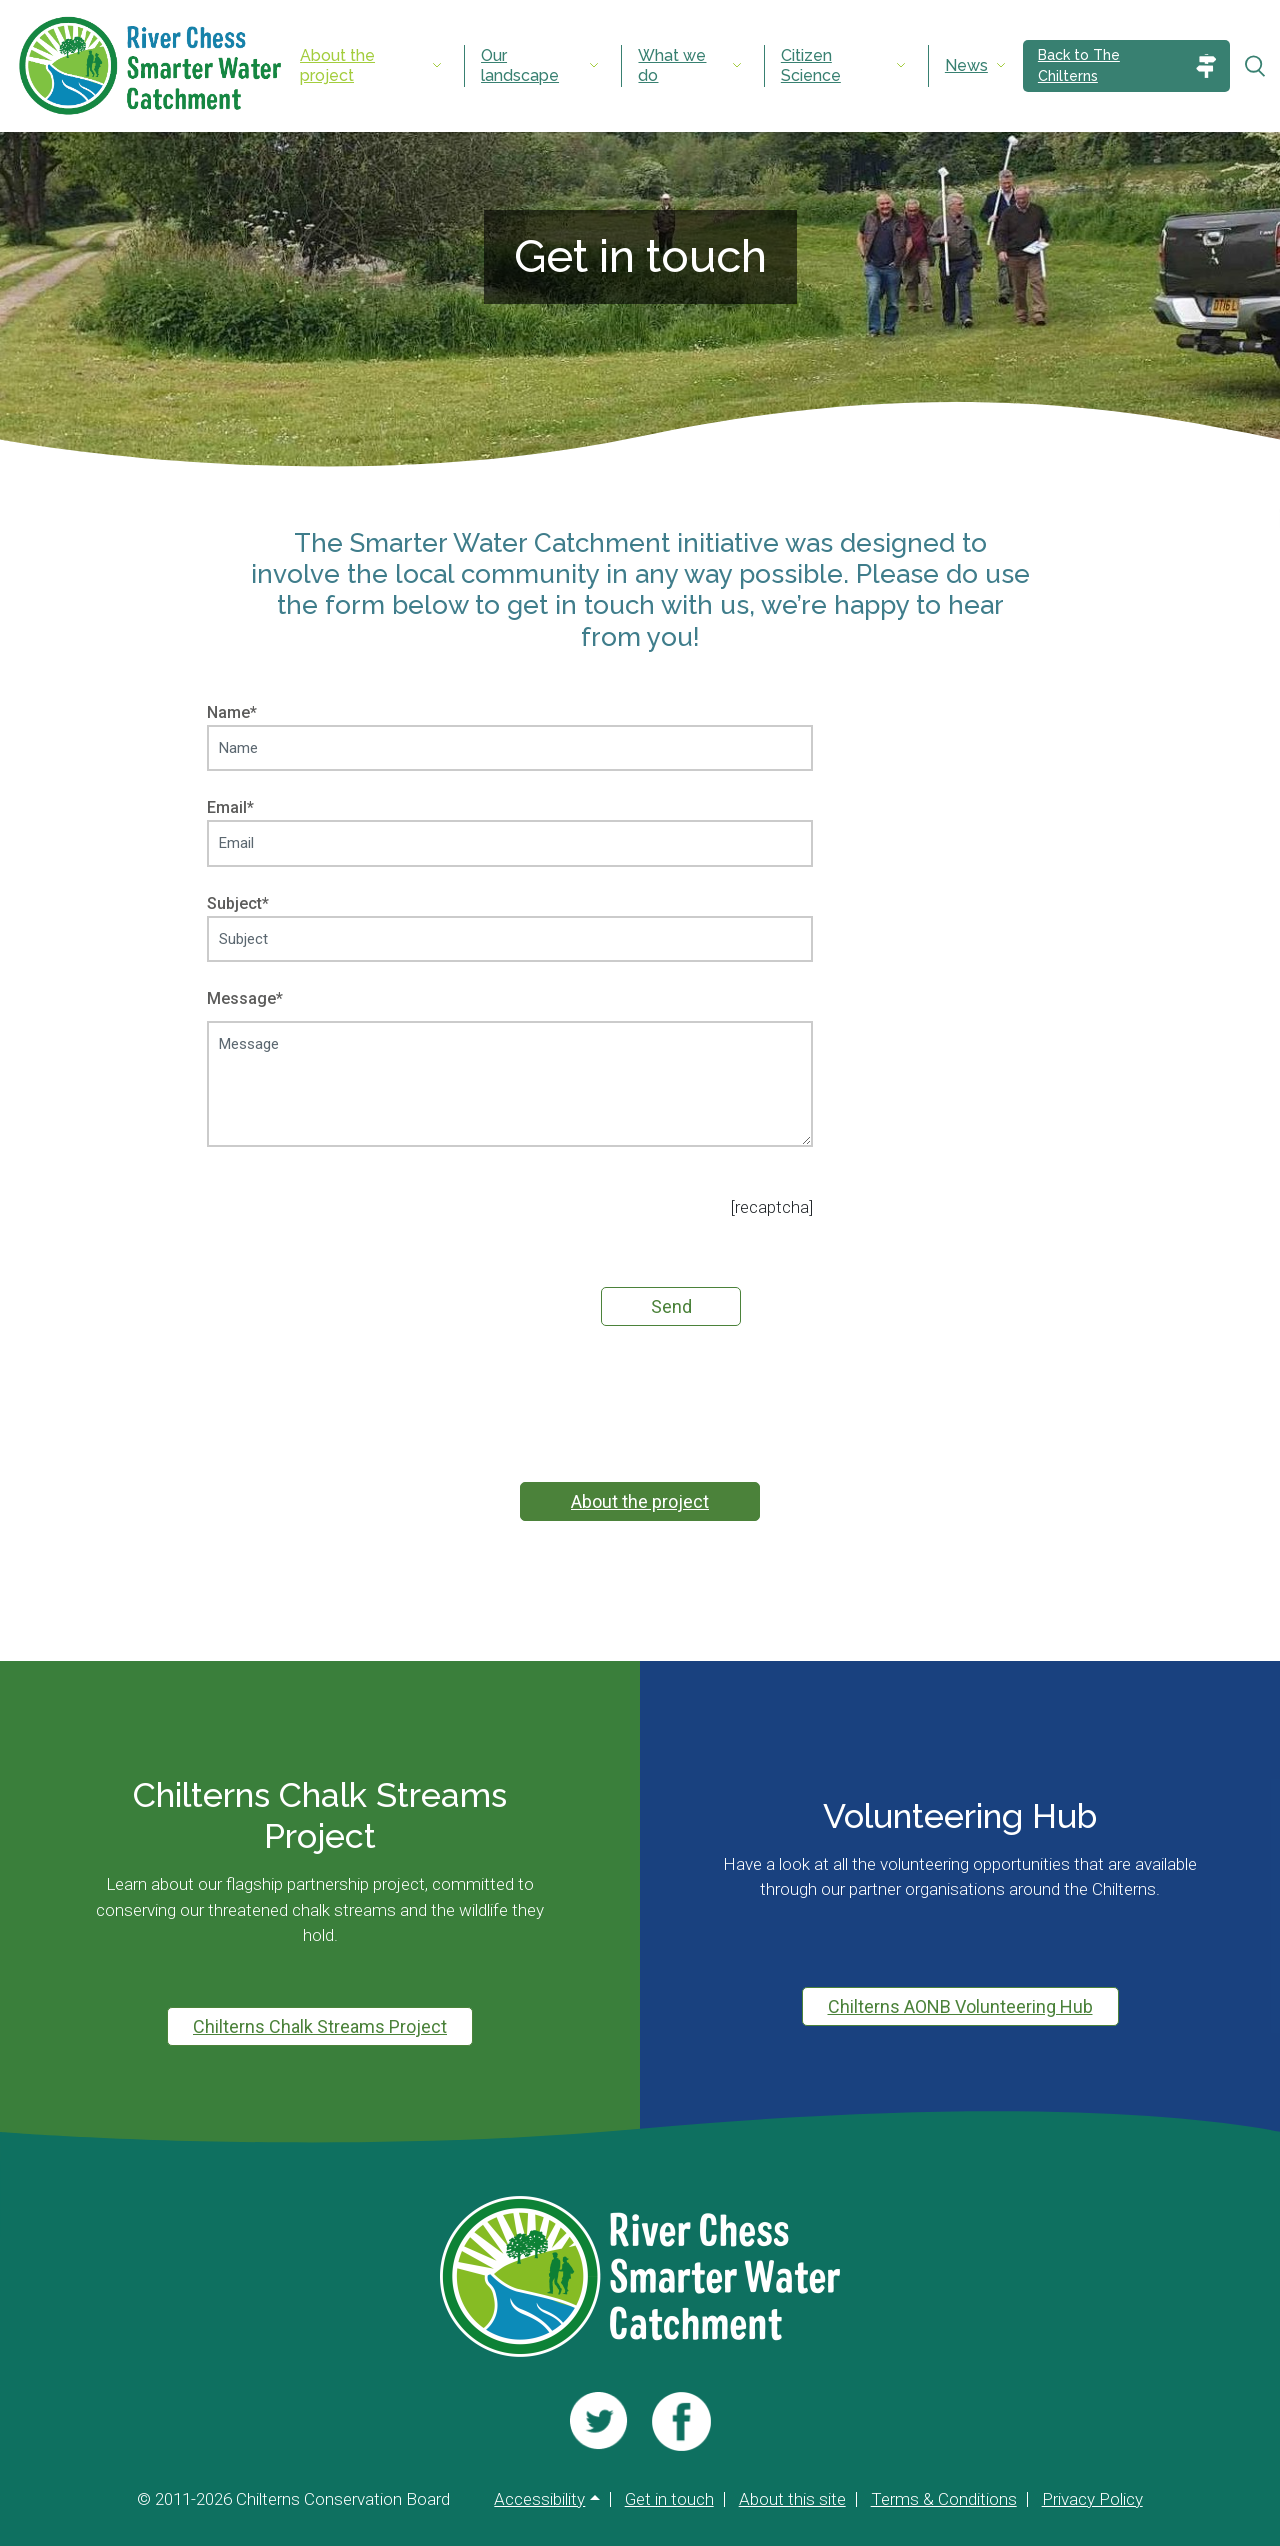  Describe the element at coordinates (672, 65) in the screenshot. I see `What we do [menuitem]` at that location.